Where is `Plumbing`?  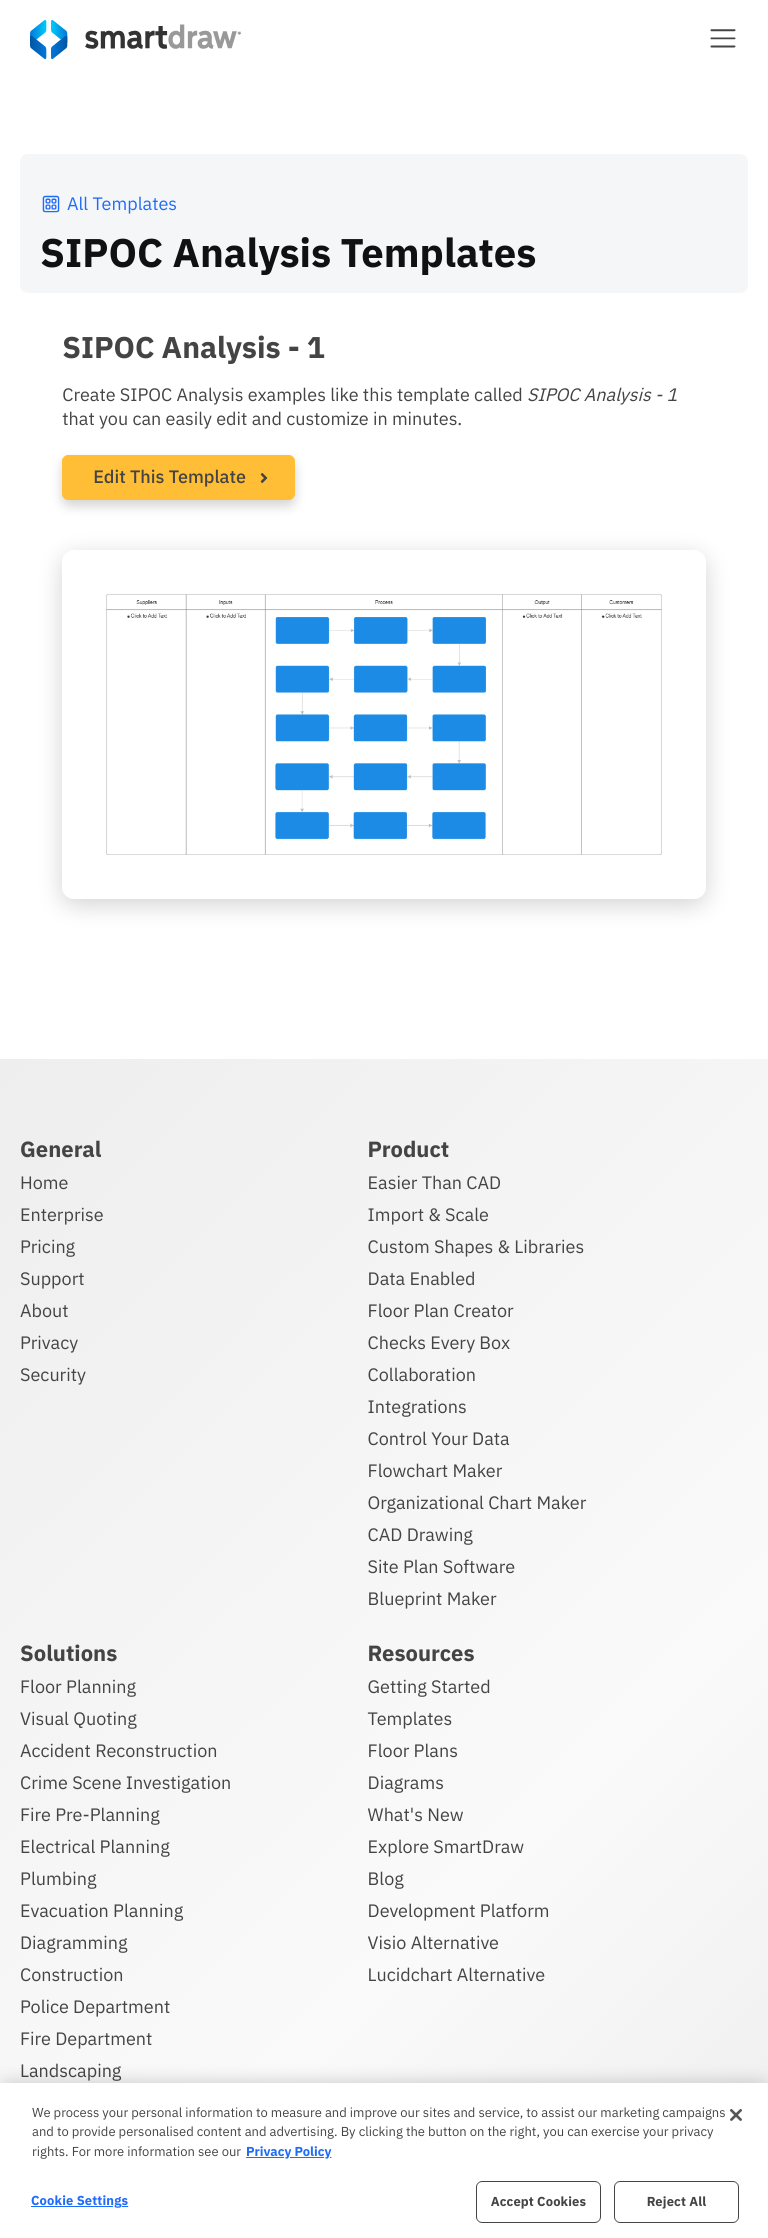 Plumbing is located at coordinates (58, 1878).